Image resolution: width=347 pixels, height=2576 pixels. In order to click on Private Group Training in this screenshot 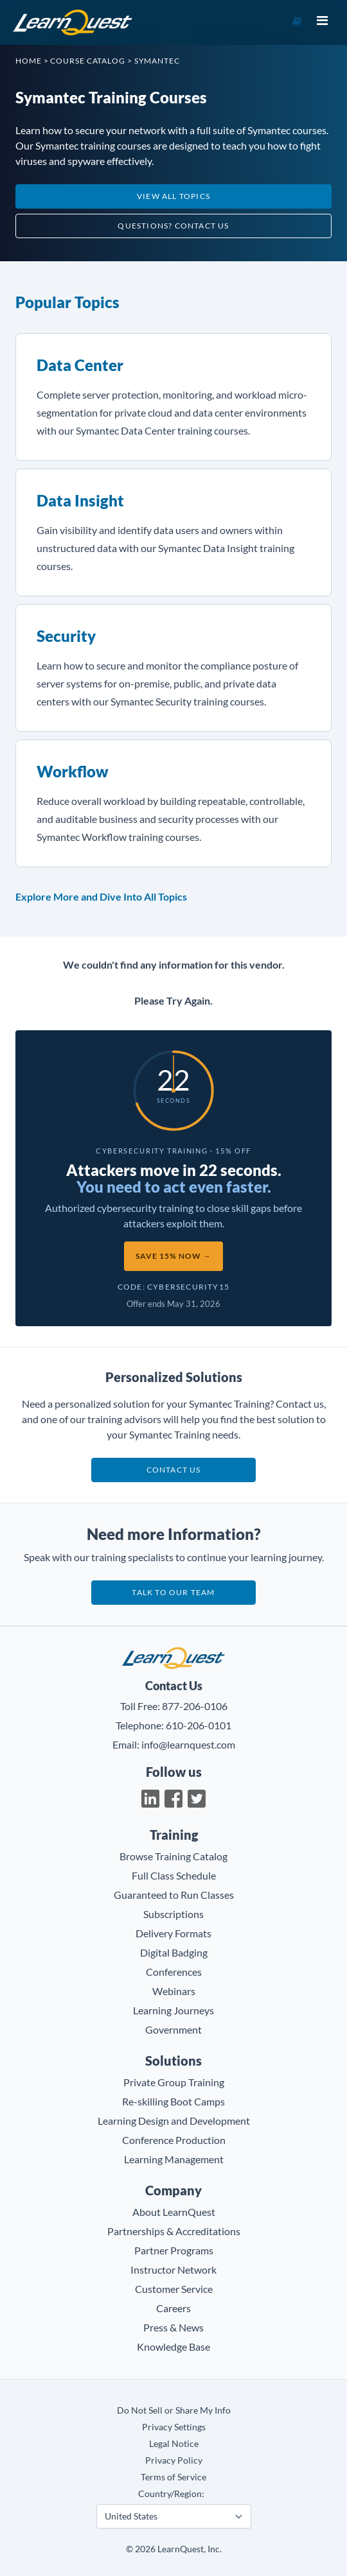, I will do `click(173, 2082)`.